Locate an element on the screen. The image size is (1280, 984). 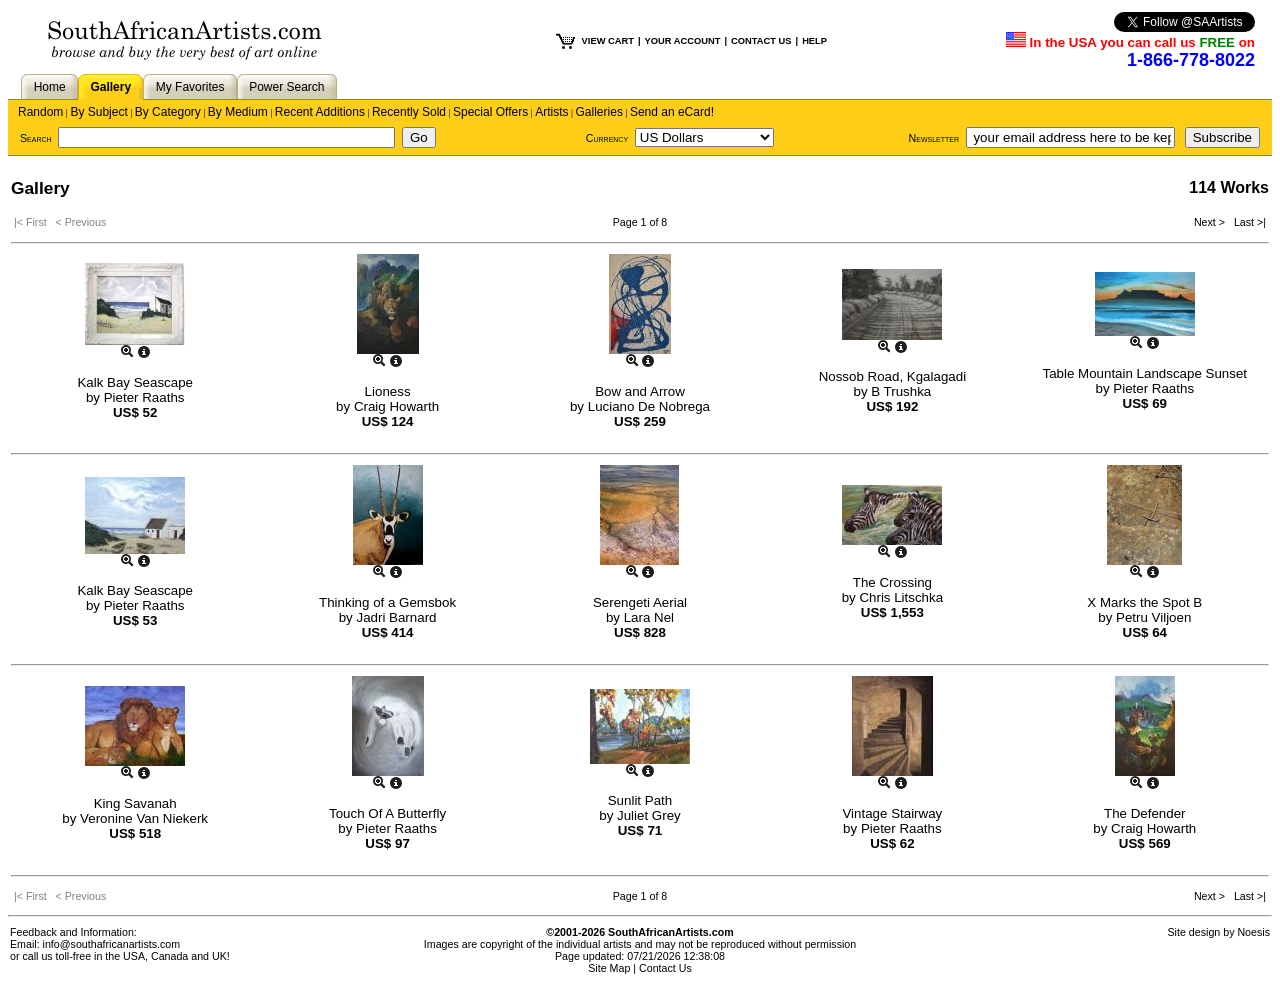
Gallery is located at coordinates (110, 87).